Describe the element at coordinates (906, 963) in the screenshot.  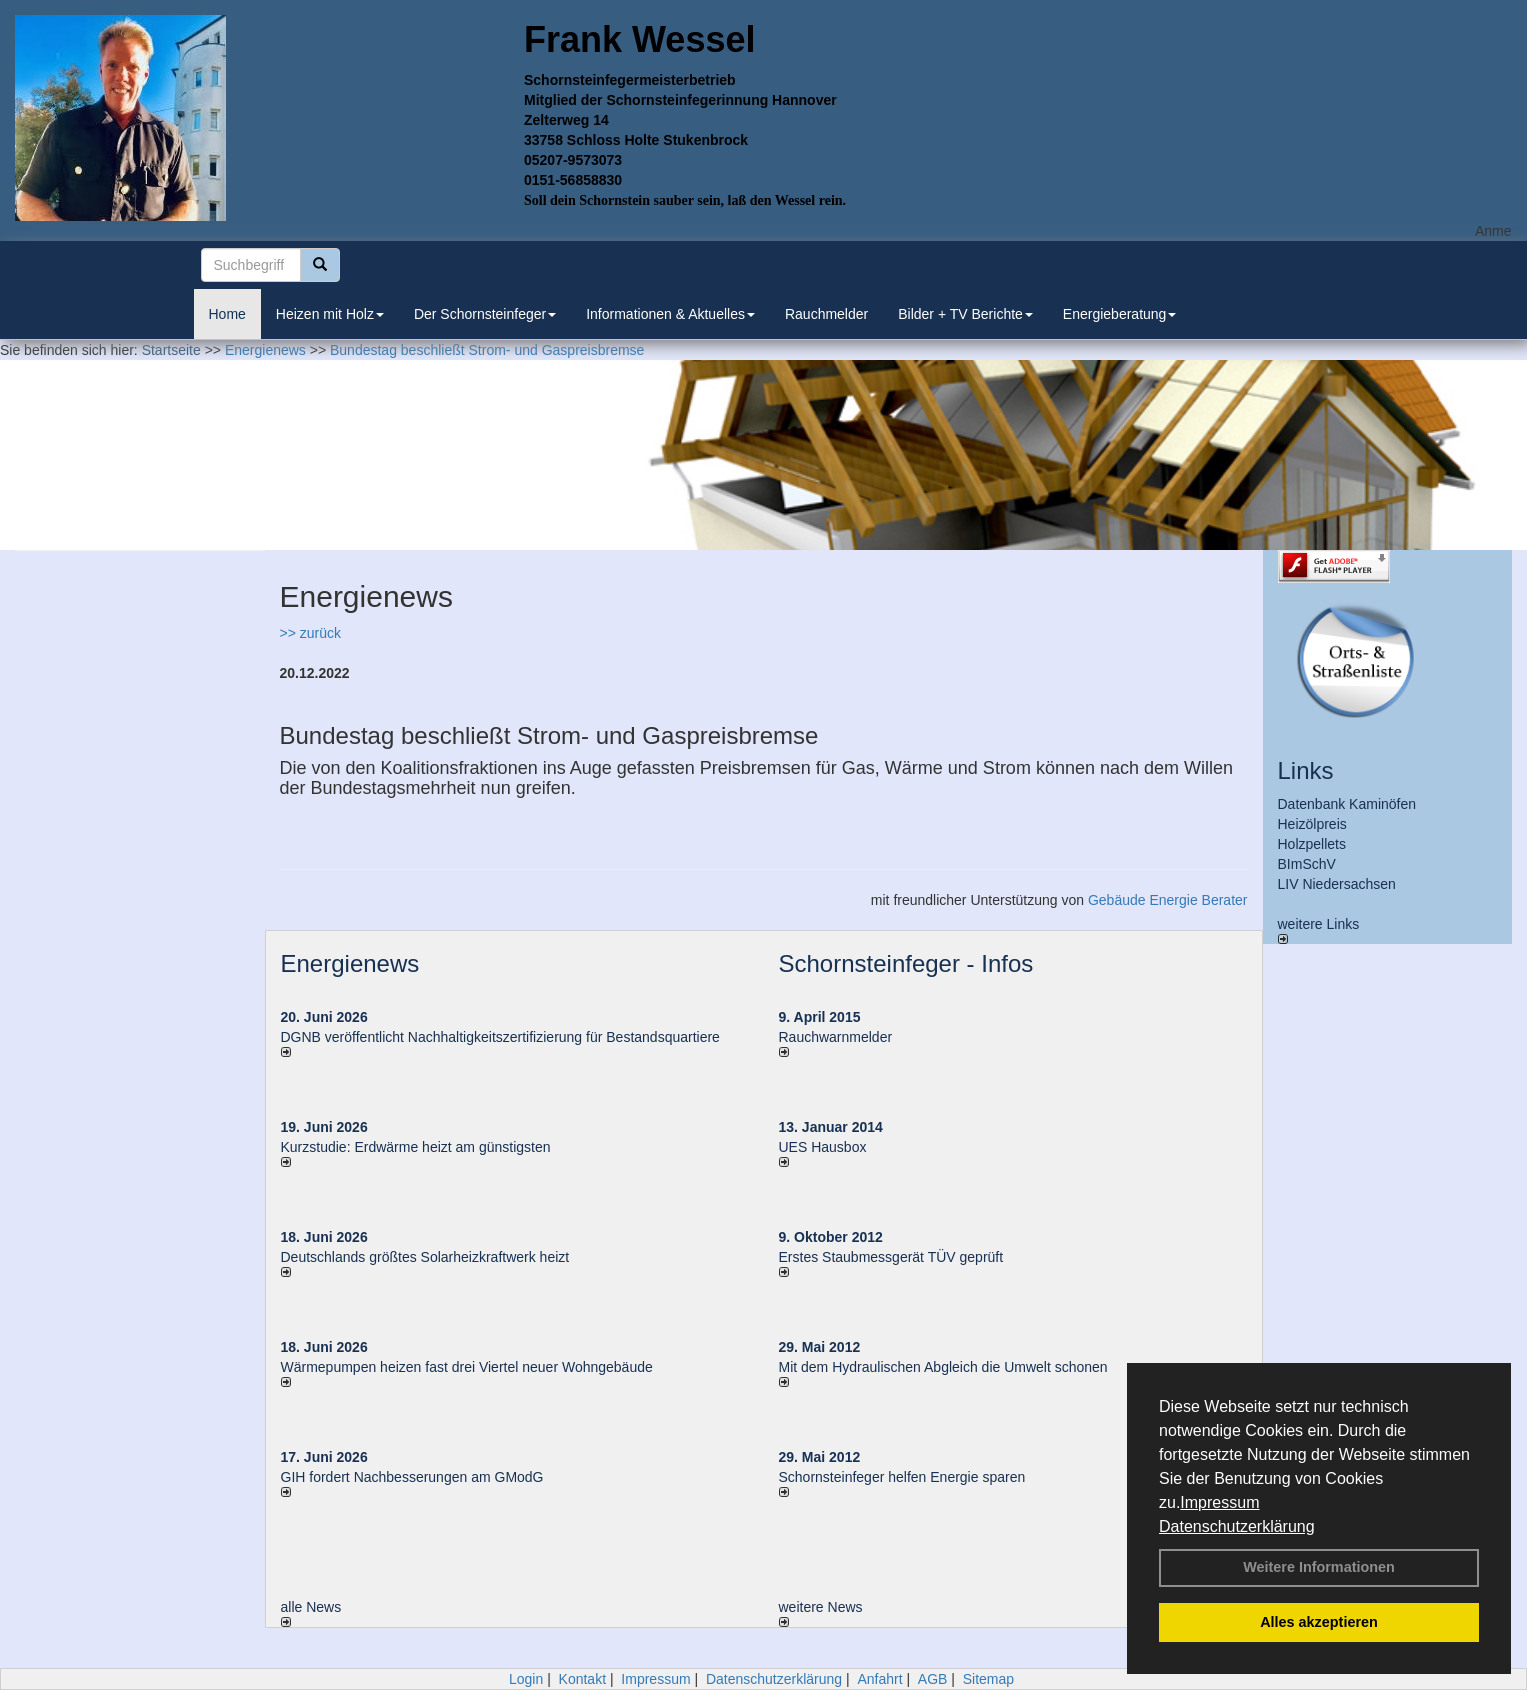
I see `Schornsteinfeger - Infos` at that location.